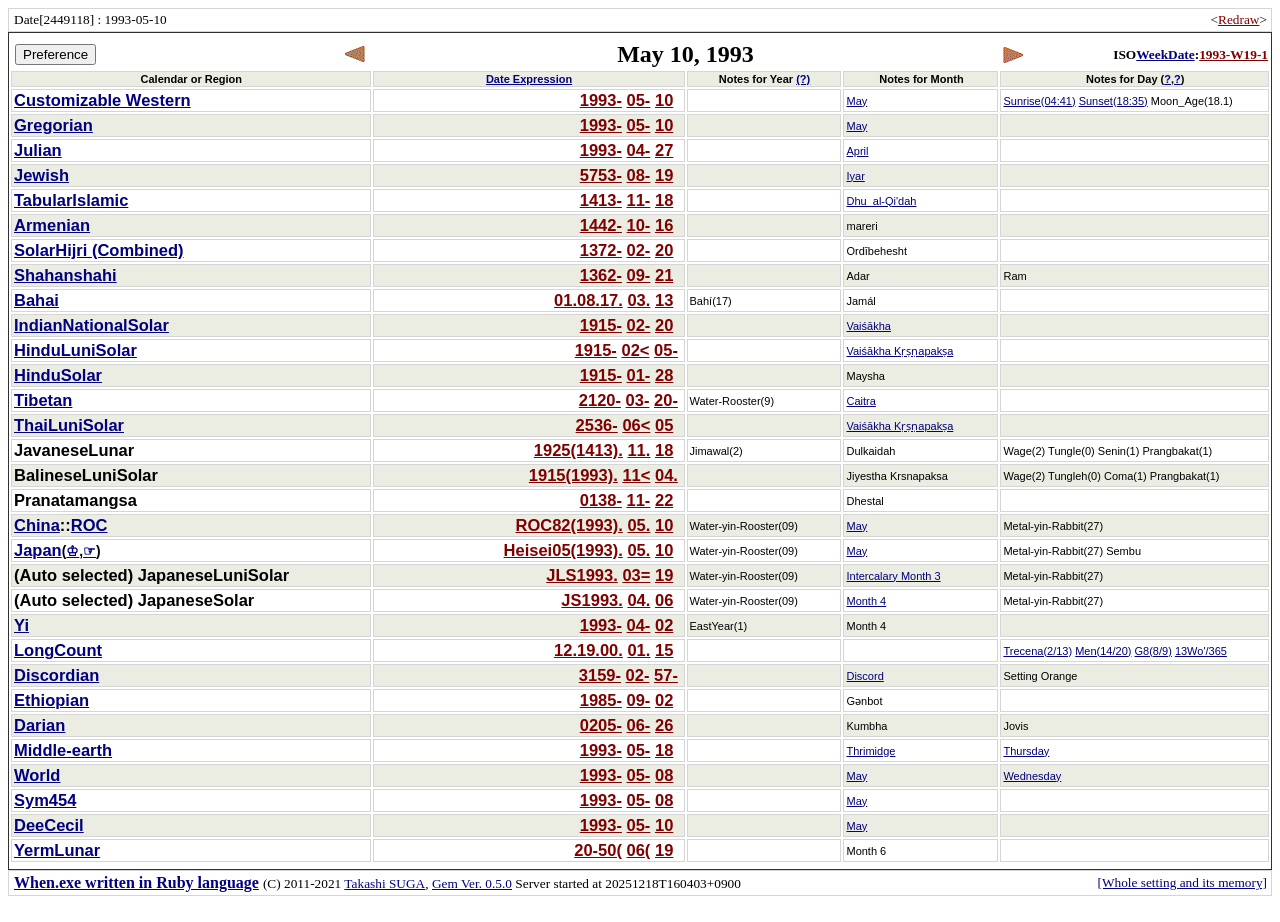  What do you see at coordinates (638, 525) in the screenshot?
I see `05.` at bounding box center [638, 525].